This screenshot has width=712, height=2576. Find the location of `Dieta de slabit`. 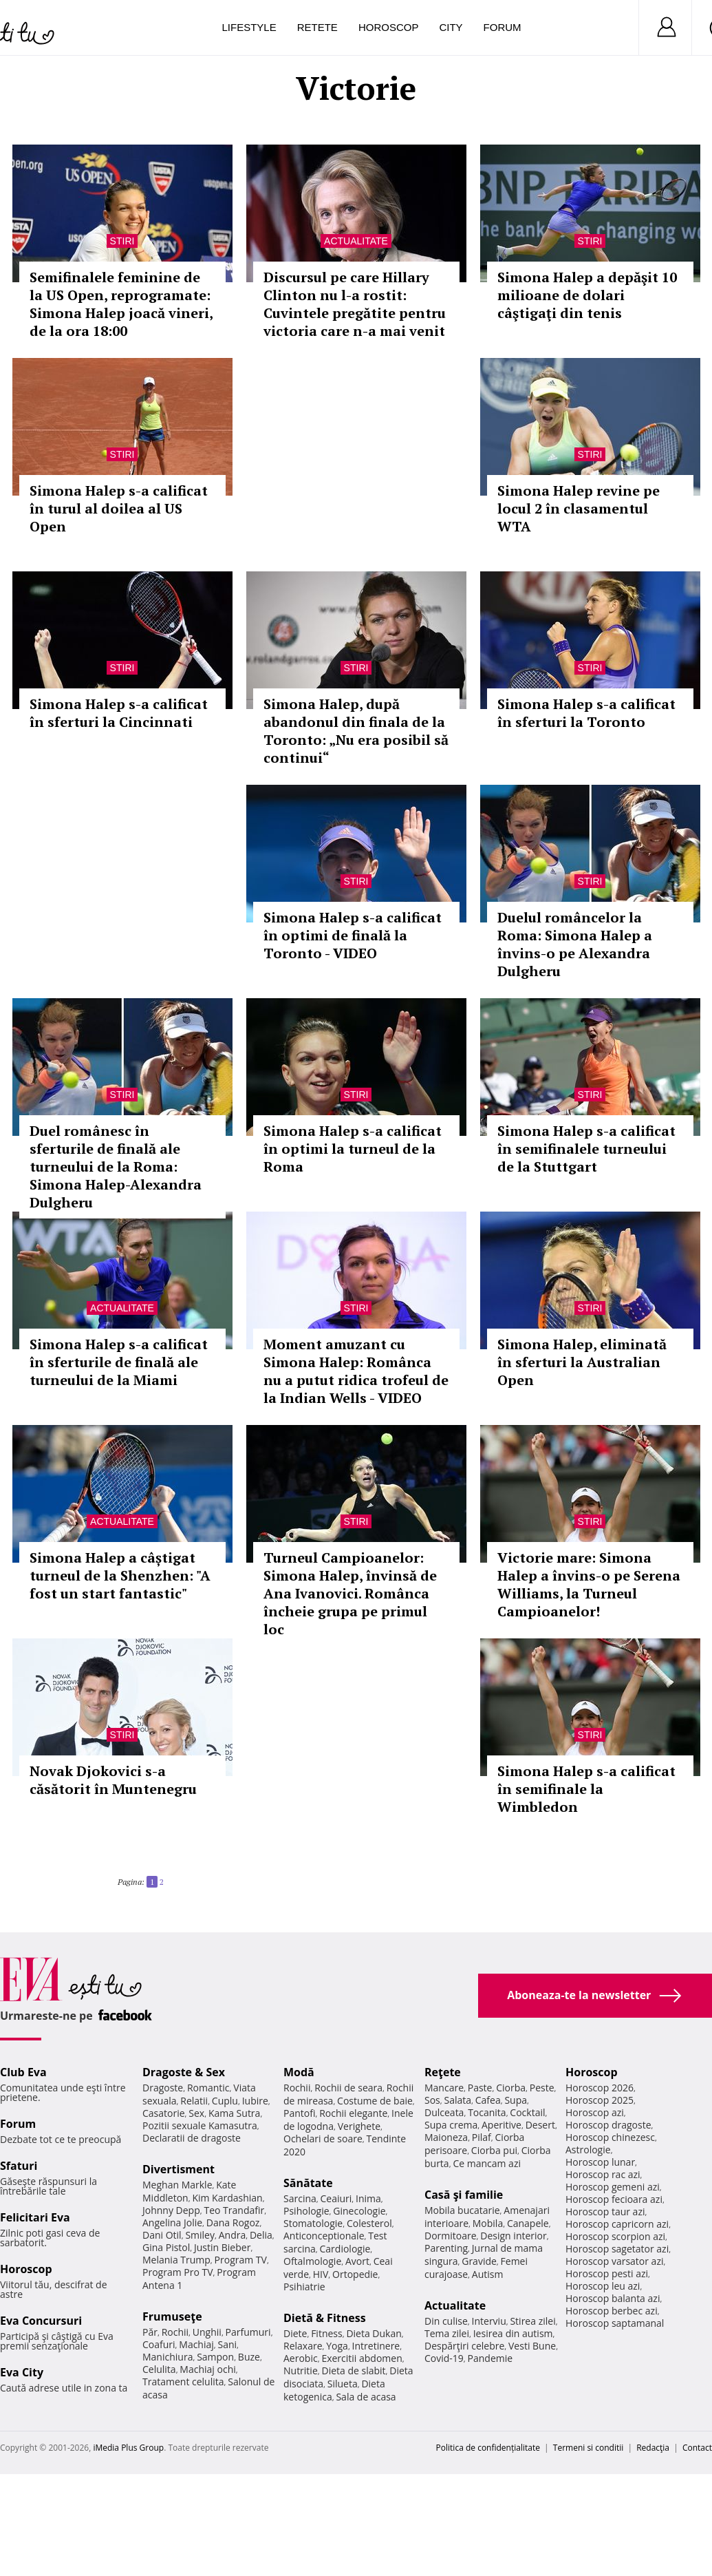

Dieta de slabit is located at coordinates (353, 2370).